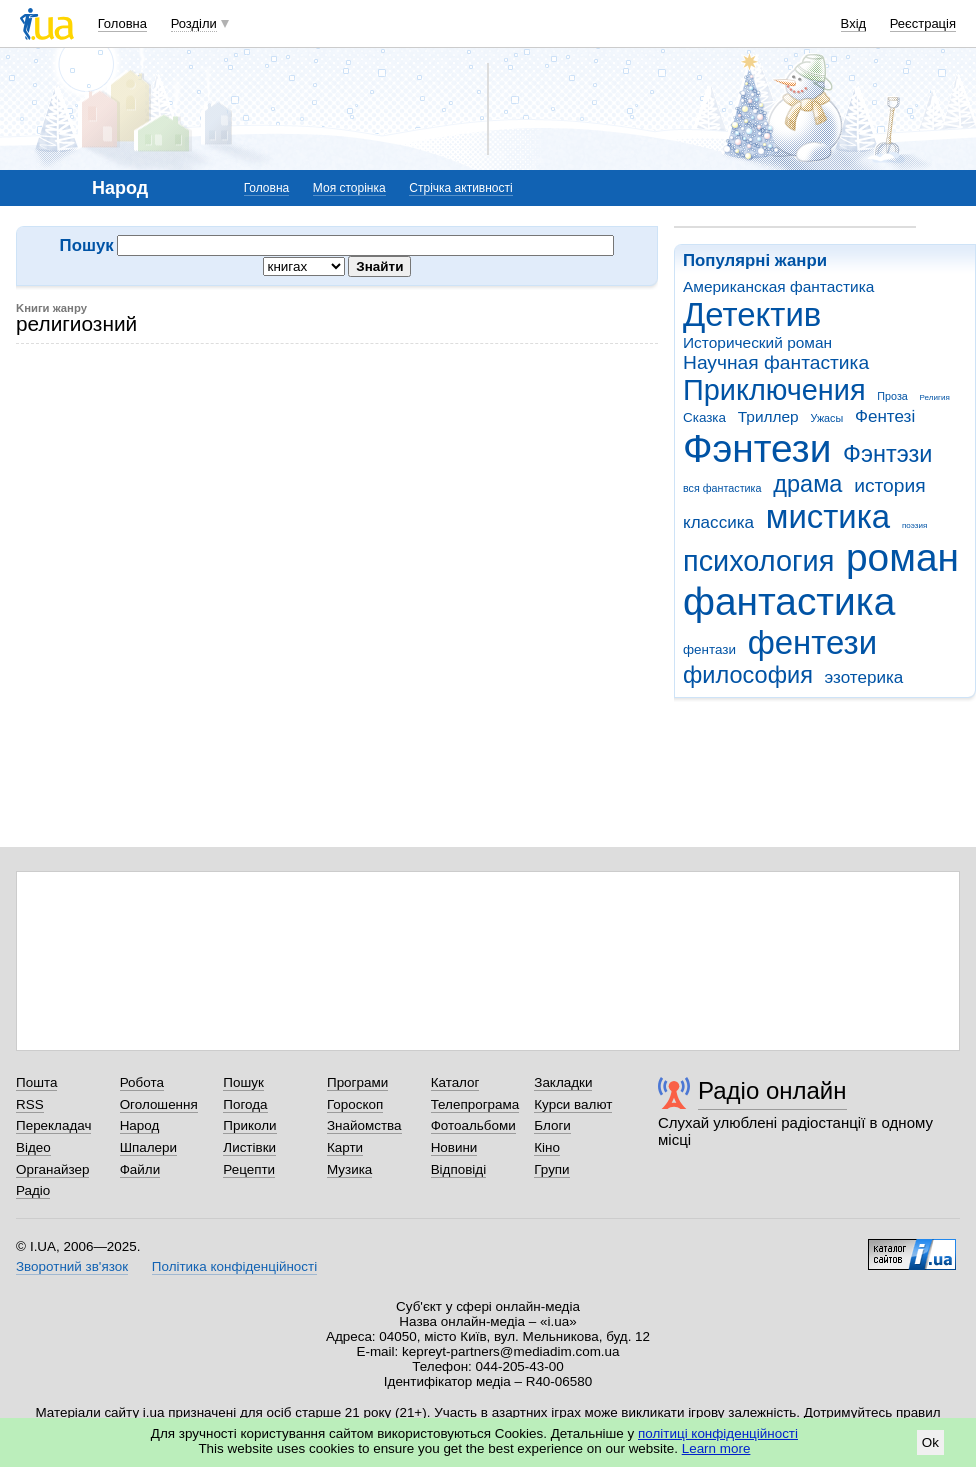 The height and width of the screenshot is (1467, 976). I want to click on психология, so click(758, 561).